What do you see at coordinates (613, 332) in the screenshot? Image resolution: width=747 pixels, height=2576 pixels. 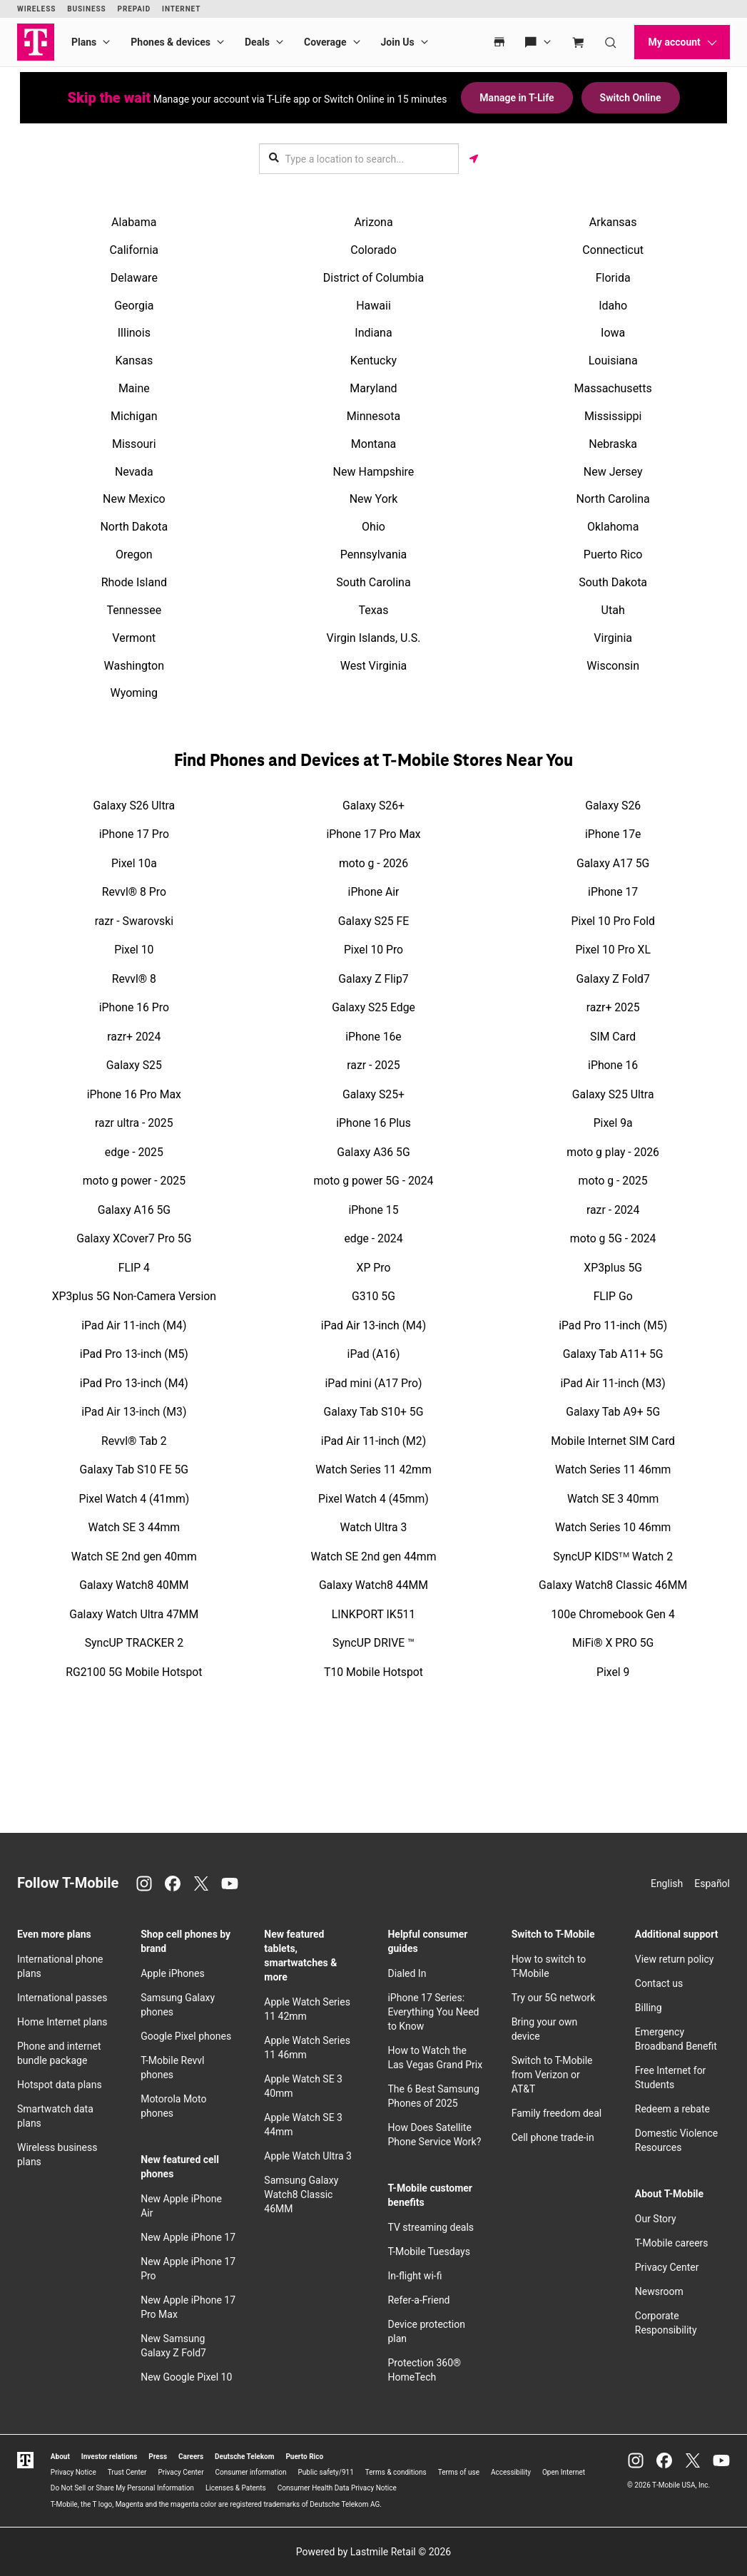 I see `Iowa` at bounding box center [613, 332].